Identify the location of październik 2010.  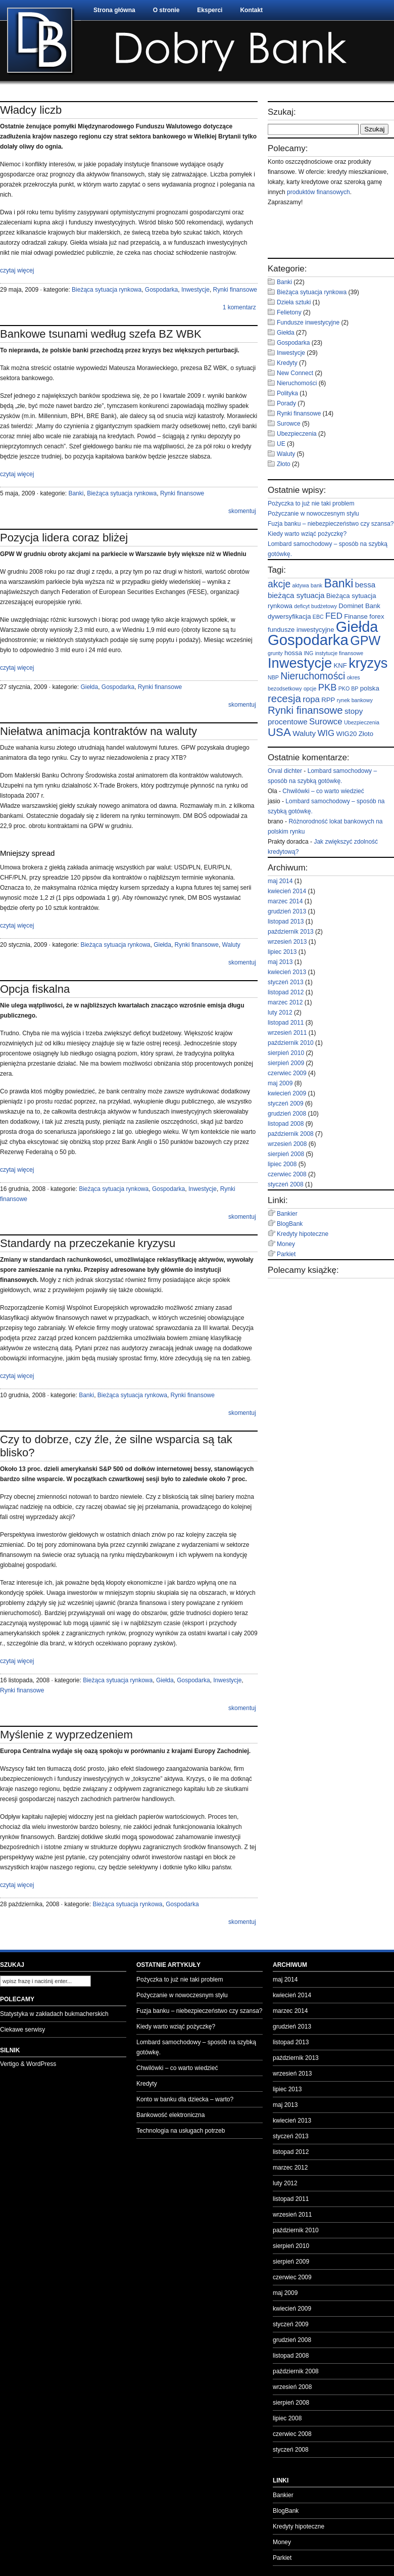
(291, 1042).